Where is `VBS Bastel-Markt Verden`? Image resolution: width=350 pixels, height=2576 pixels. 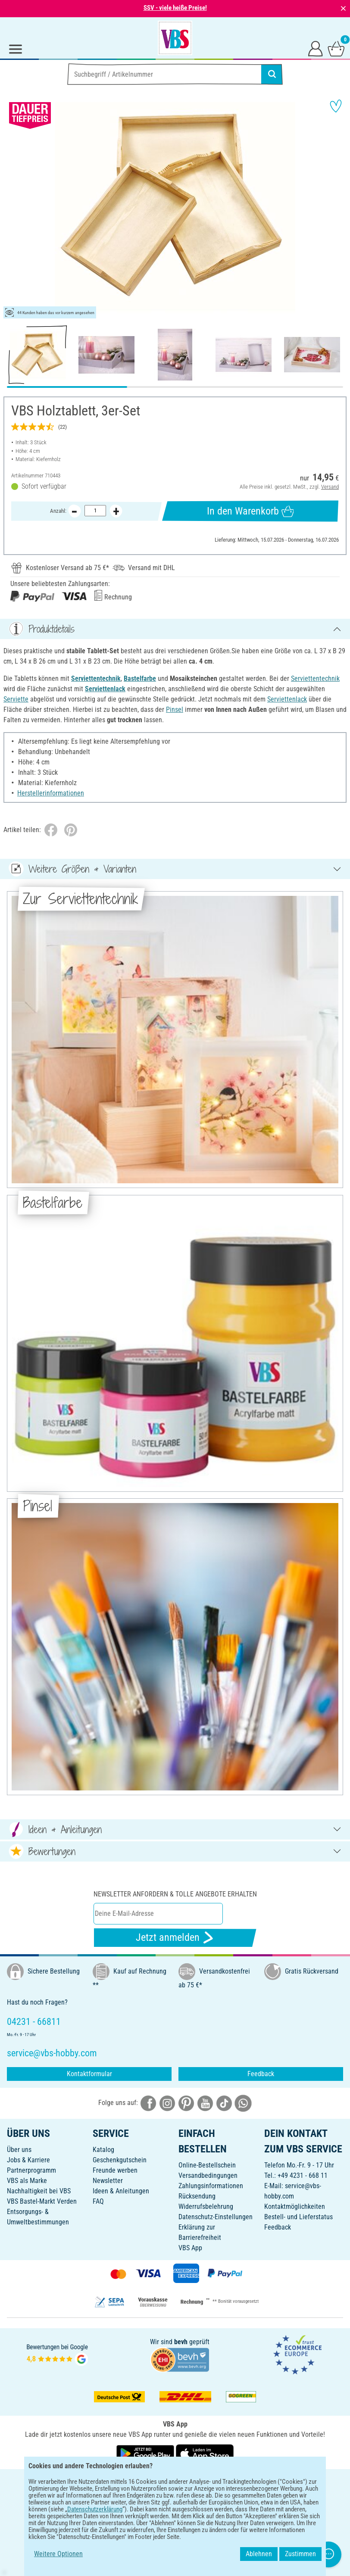
VBS Bastel-Markt Verden is located at coordinates (42, 2201).